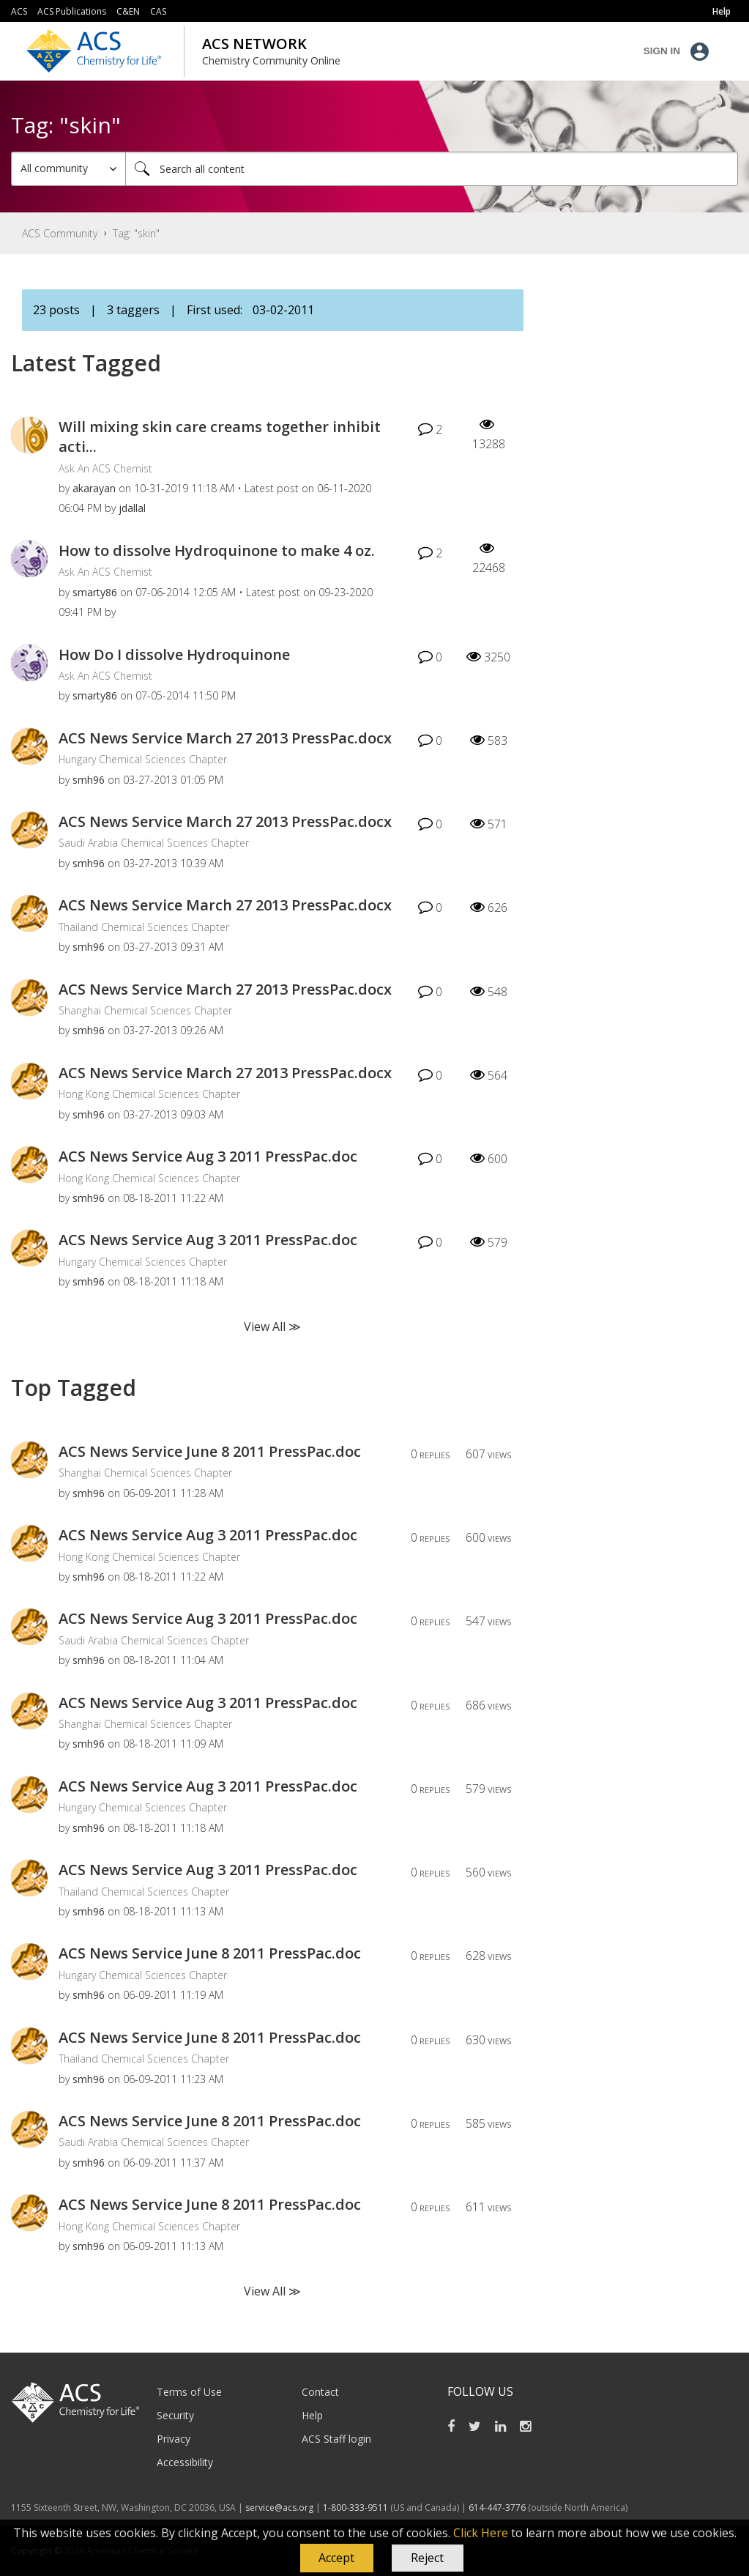 The width and height of the screenshot is (749, 2576). What do you see at coordinates (88, 780) in the screenshot?
I see `[View Profile of smh96]` at bounding box center [88, 780].